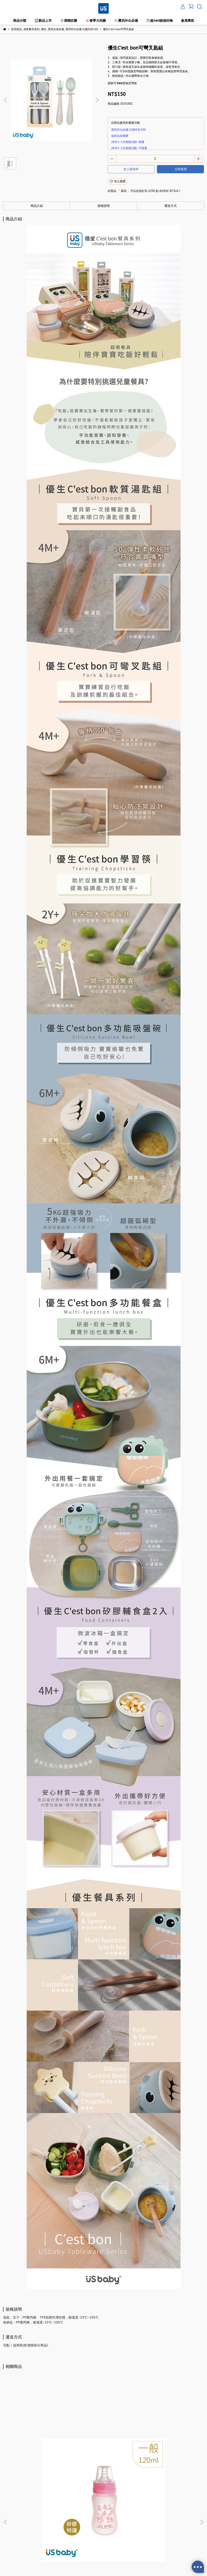 This screenshot has height=2576, width=207. I want to click on 產品問題, so click(9, 2537).